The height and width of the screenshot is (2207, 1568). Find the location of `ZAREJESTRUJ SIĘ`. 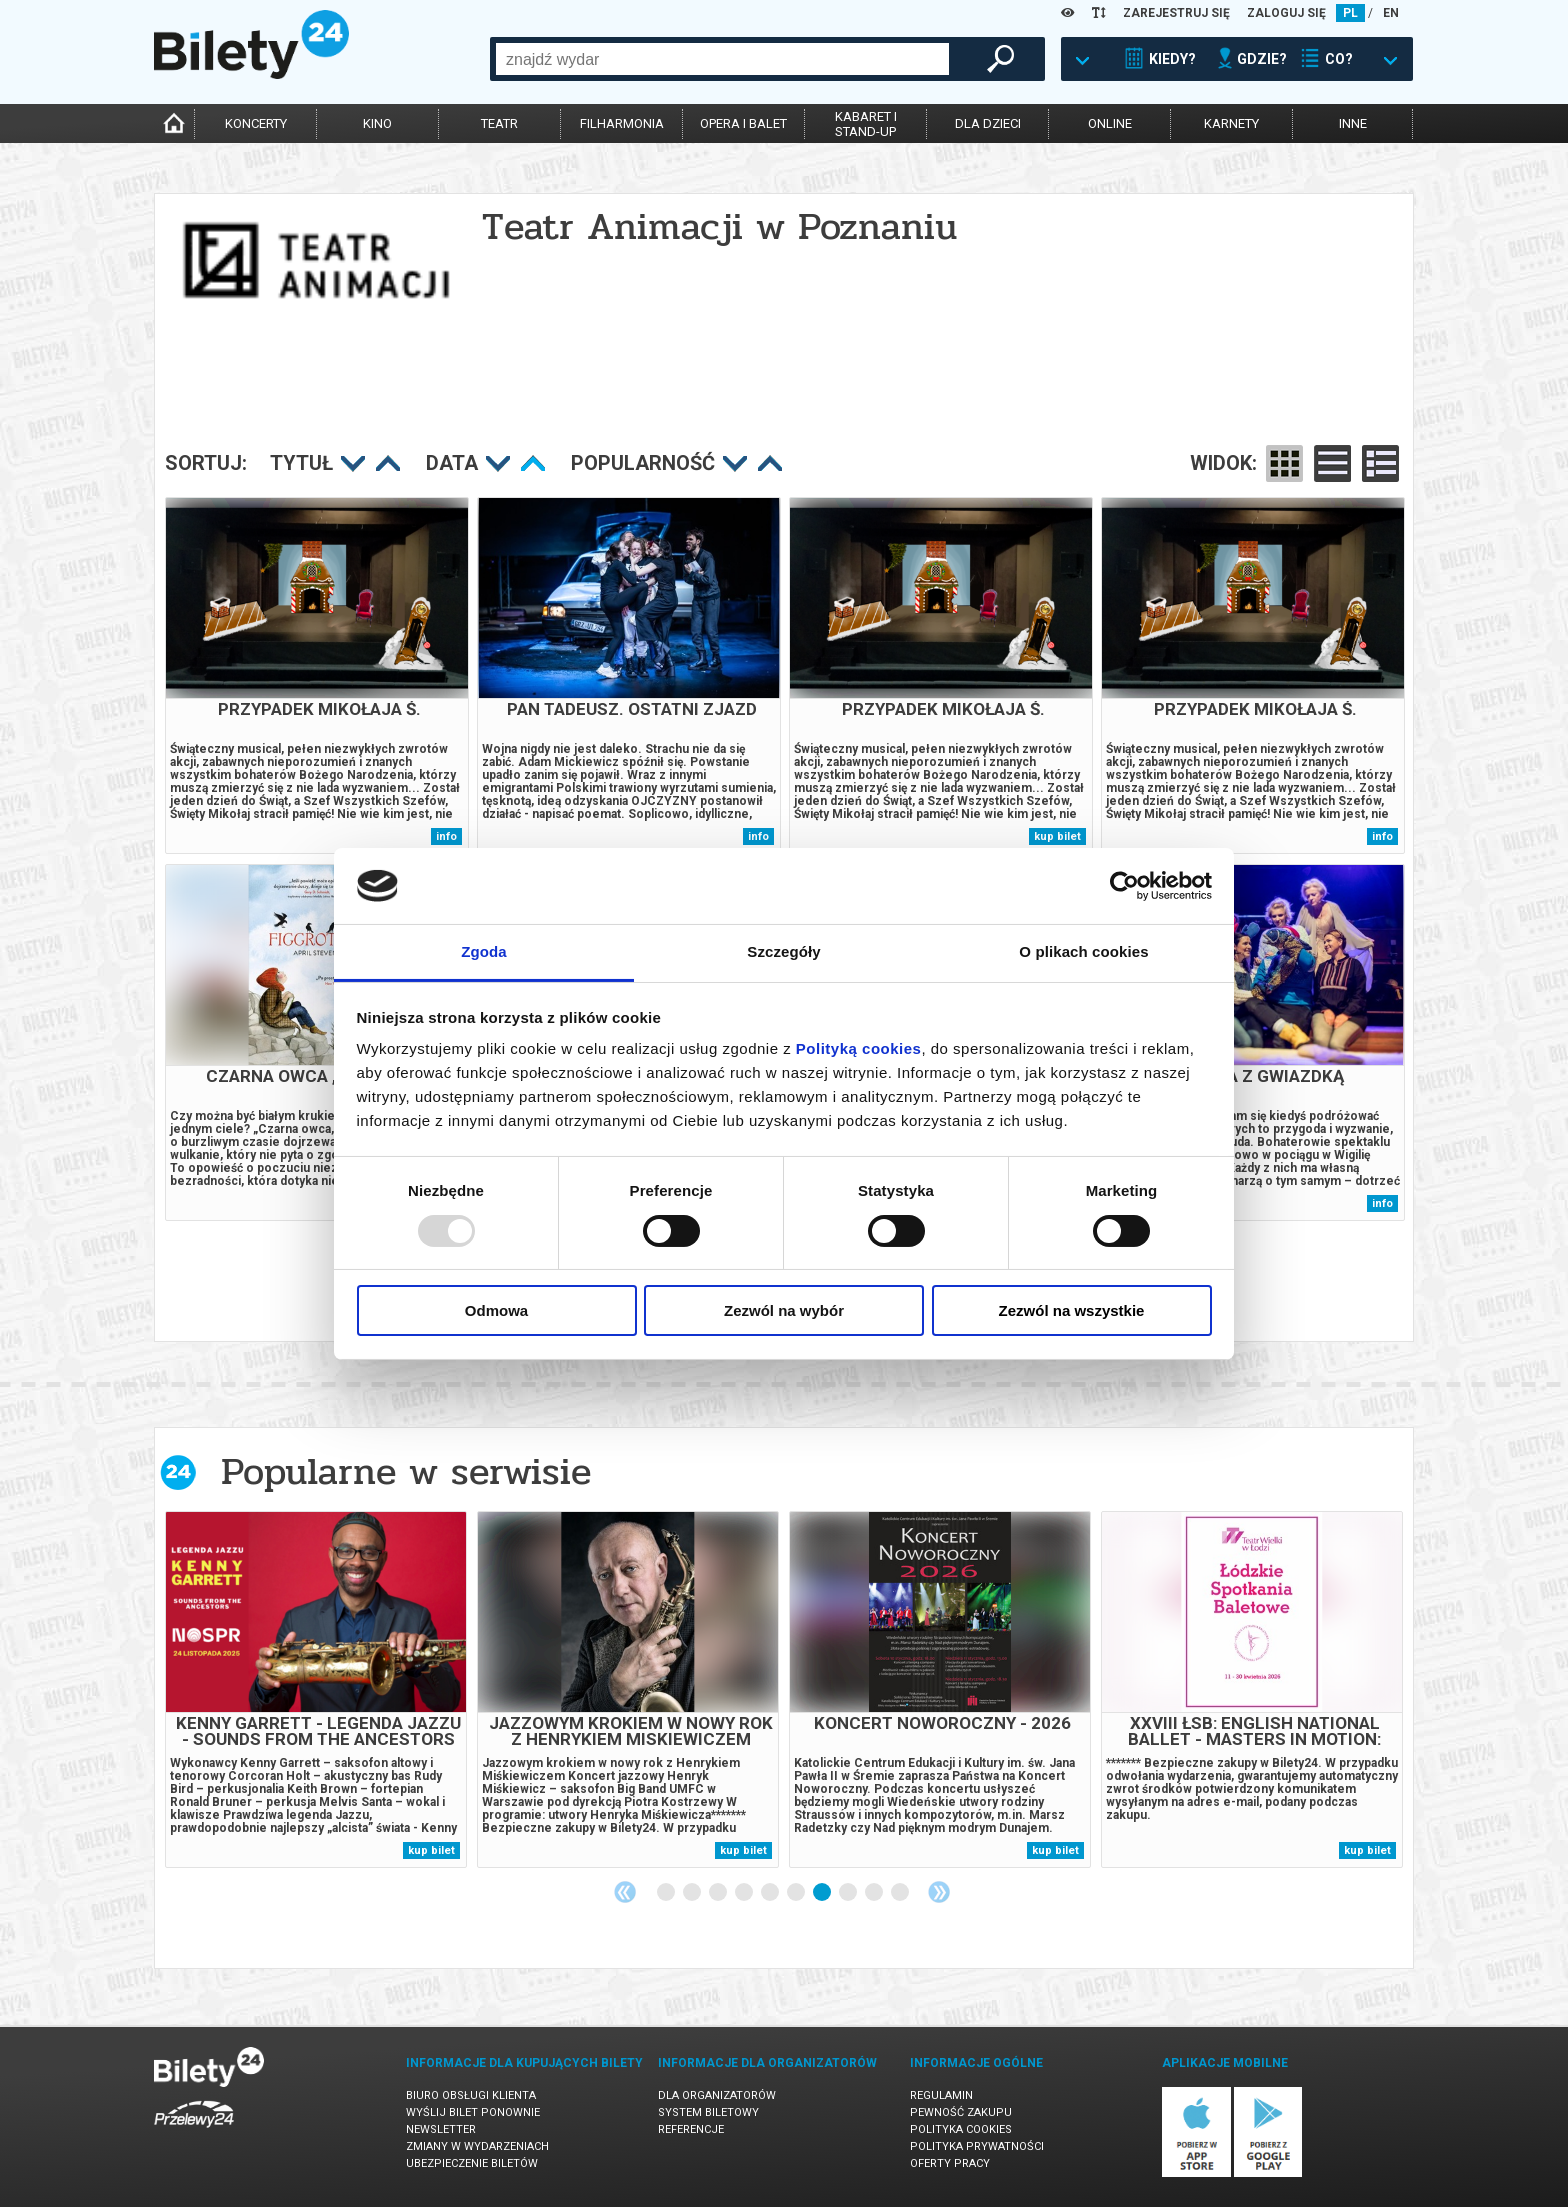

ZAREJESTRUJ SIĘ is located at coordinates (1176, 13).